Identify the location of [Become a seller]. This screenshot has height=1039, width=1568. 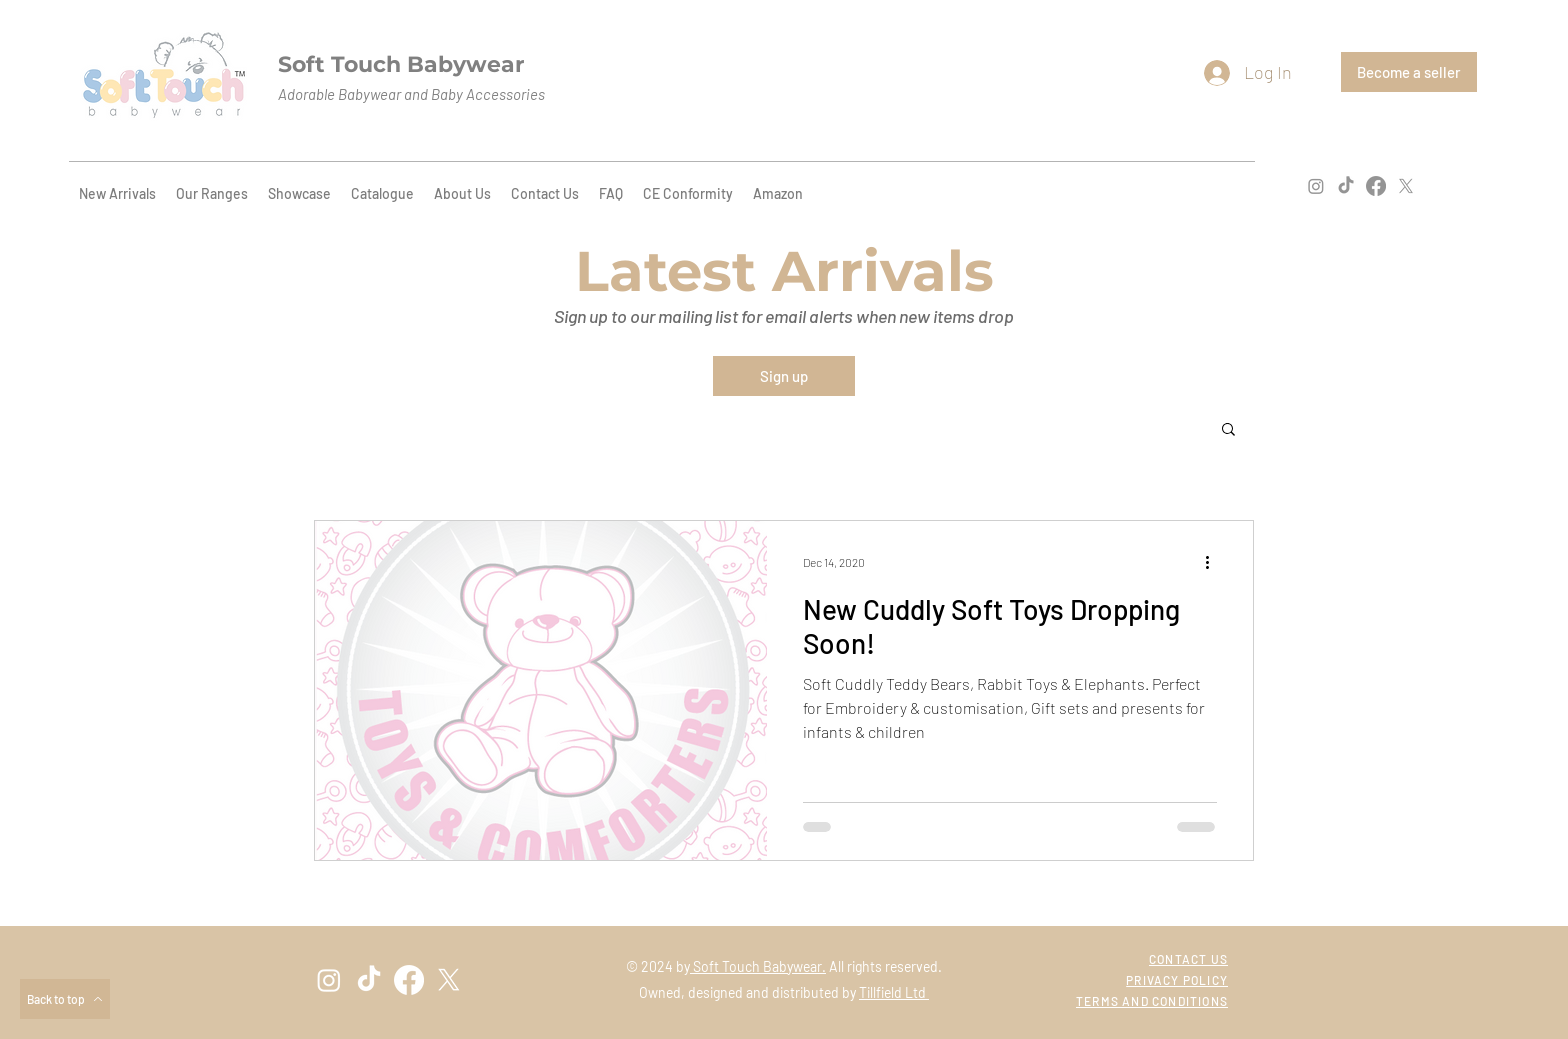
(1409, 72).